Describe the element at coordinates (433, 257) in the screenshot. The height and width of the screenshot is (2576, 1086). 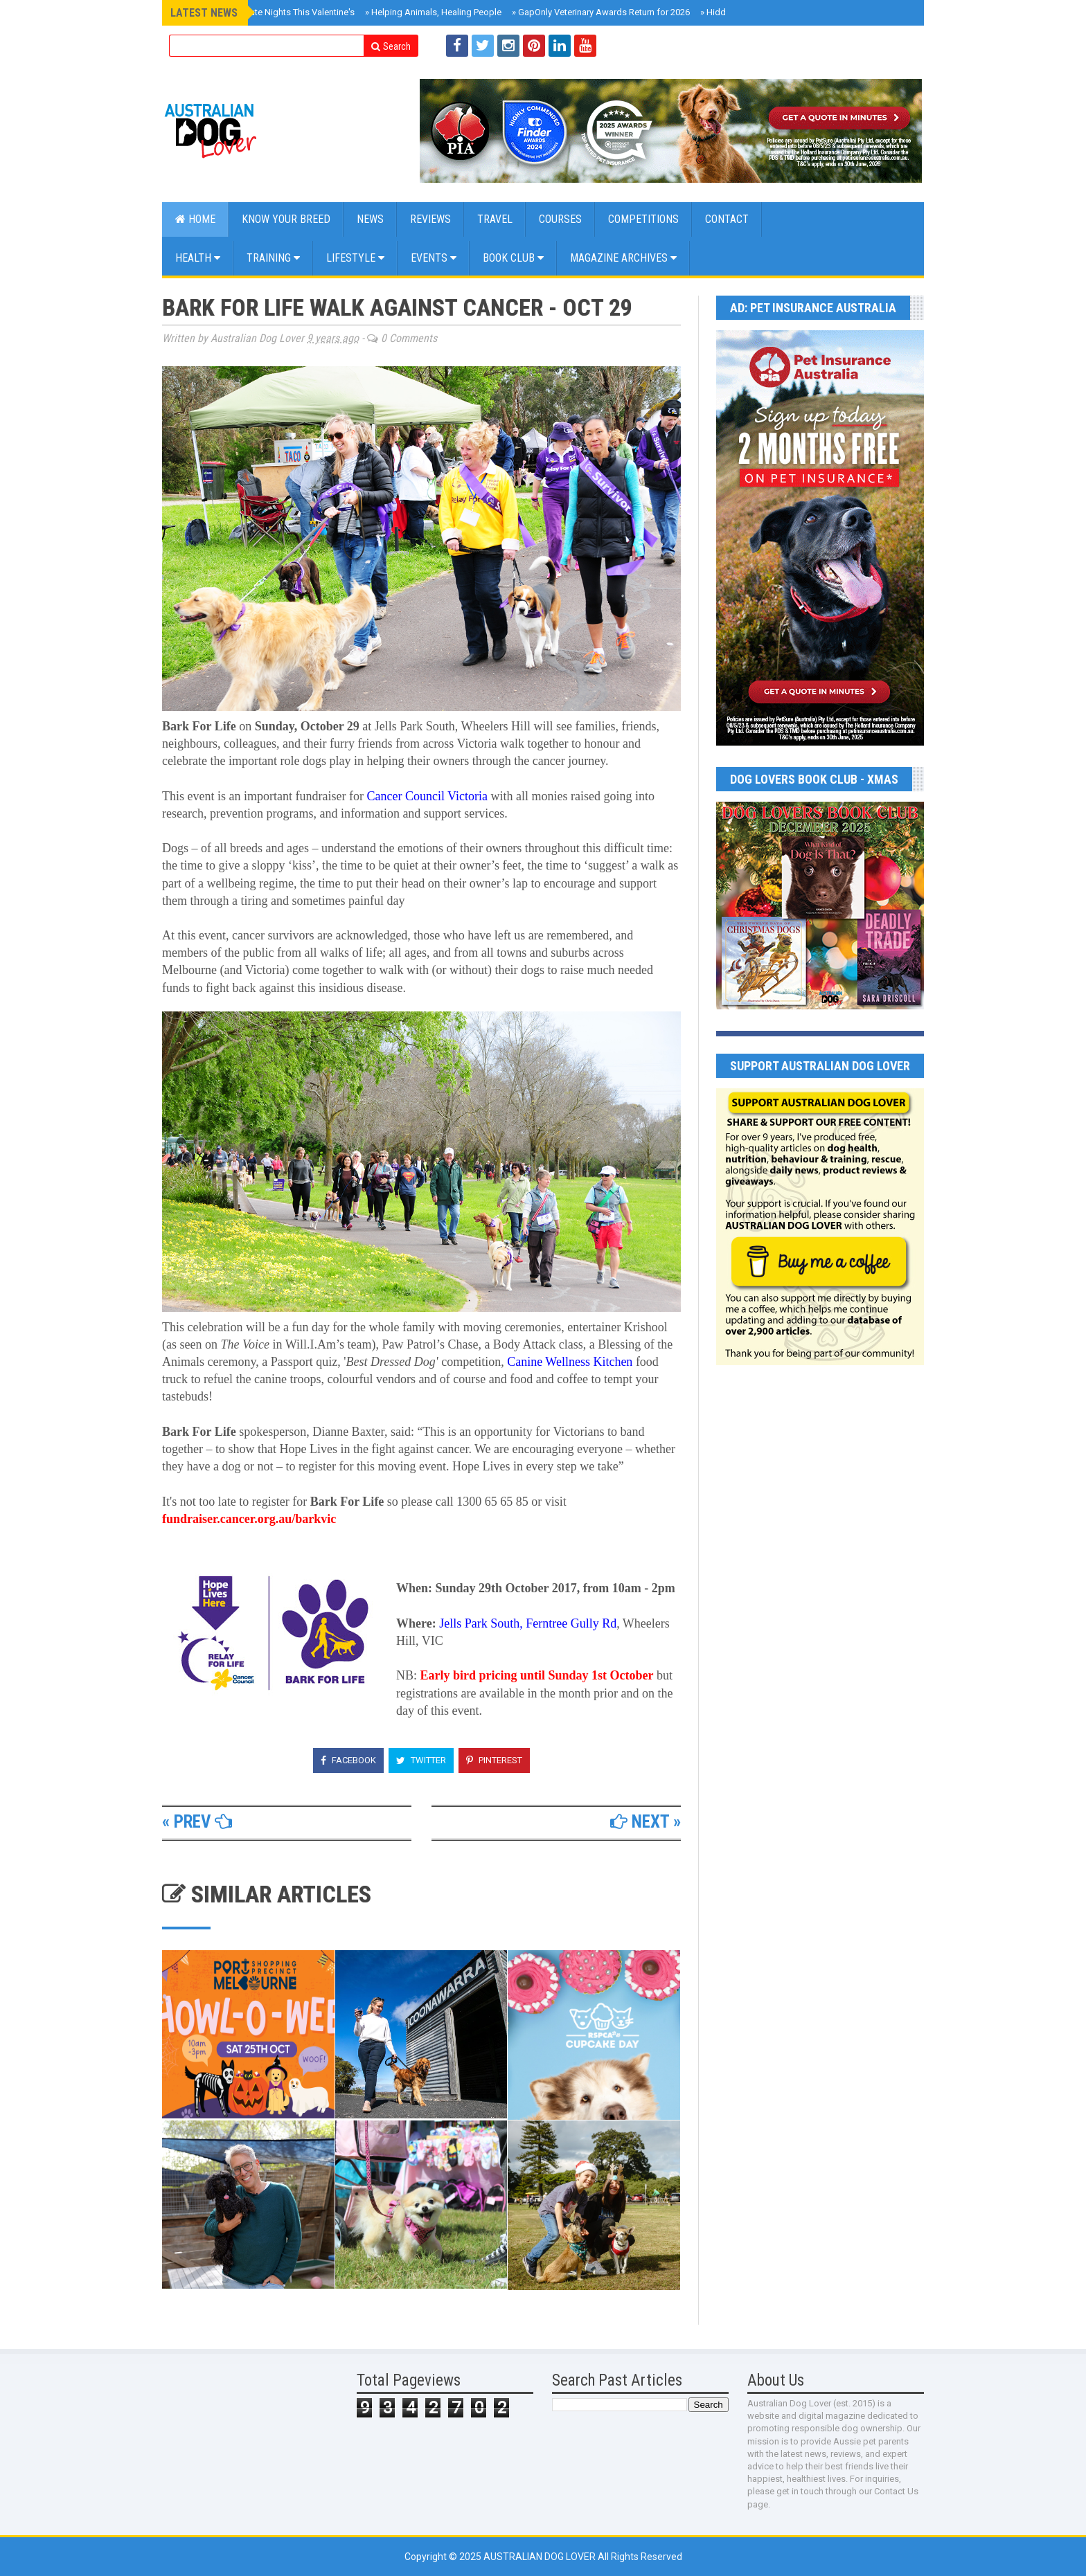
I see `EVENTS` at that location.